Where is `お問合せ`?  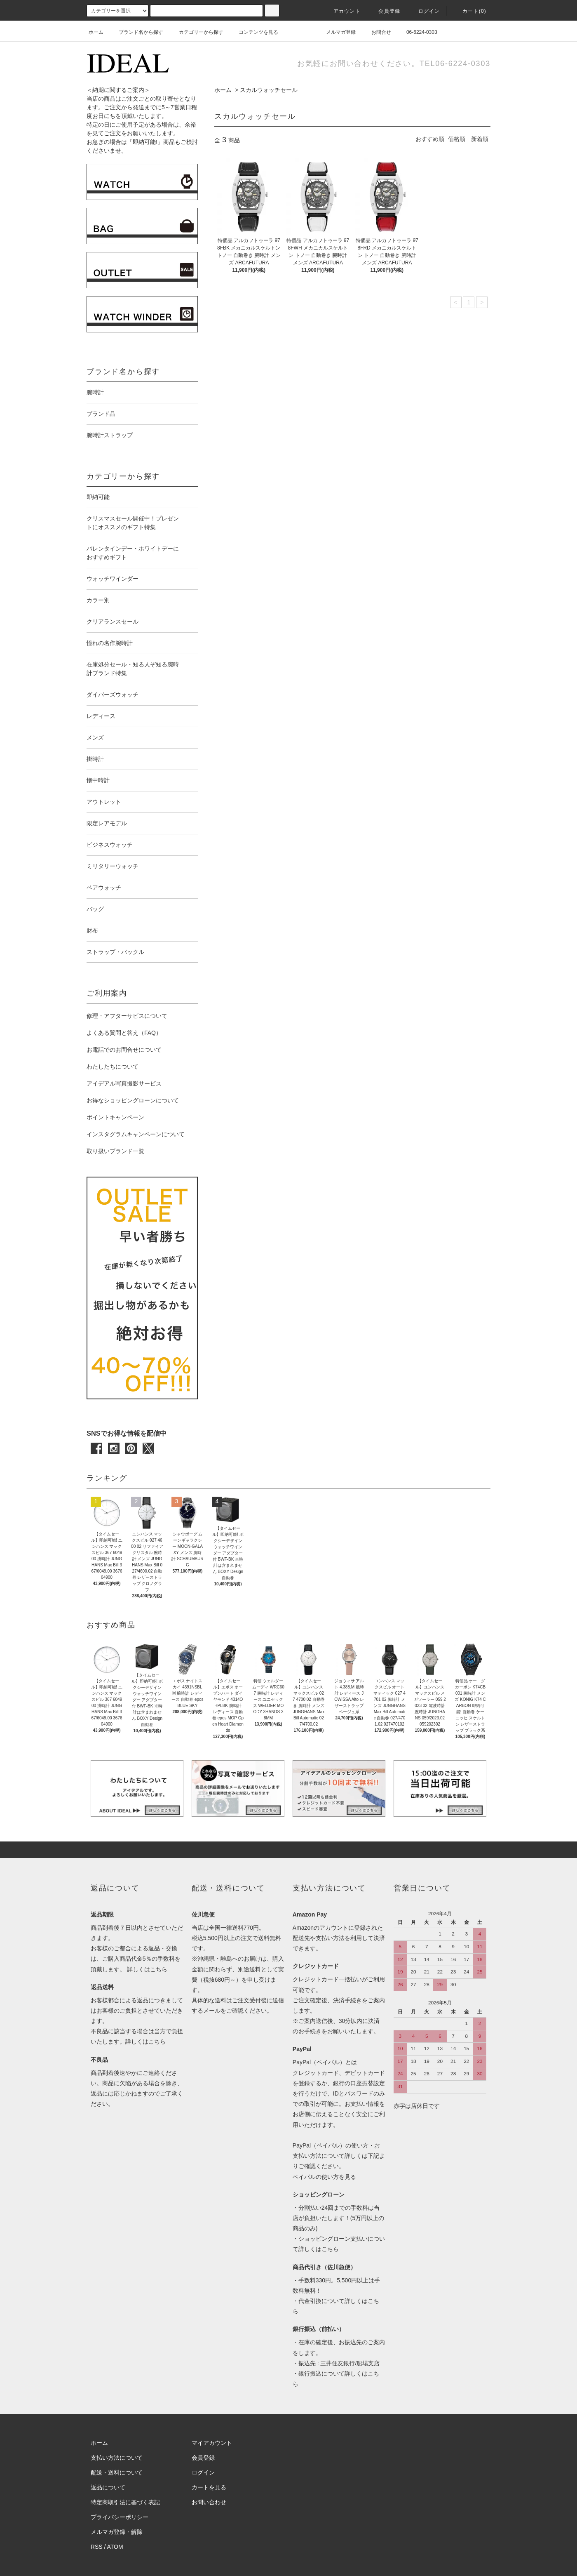 お問合せ is located at coordinates (376, 32).